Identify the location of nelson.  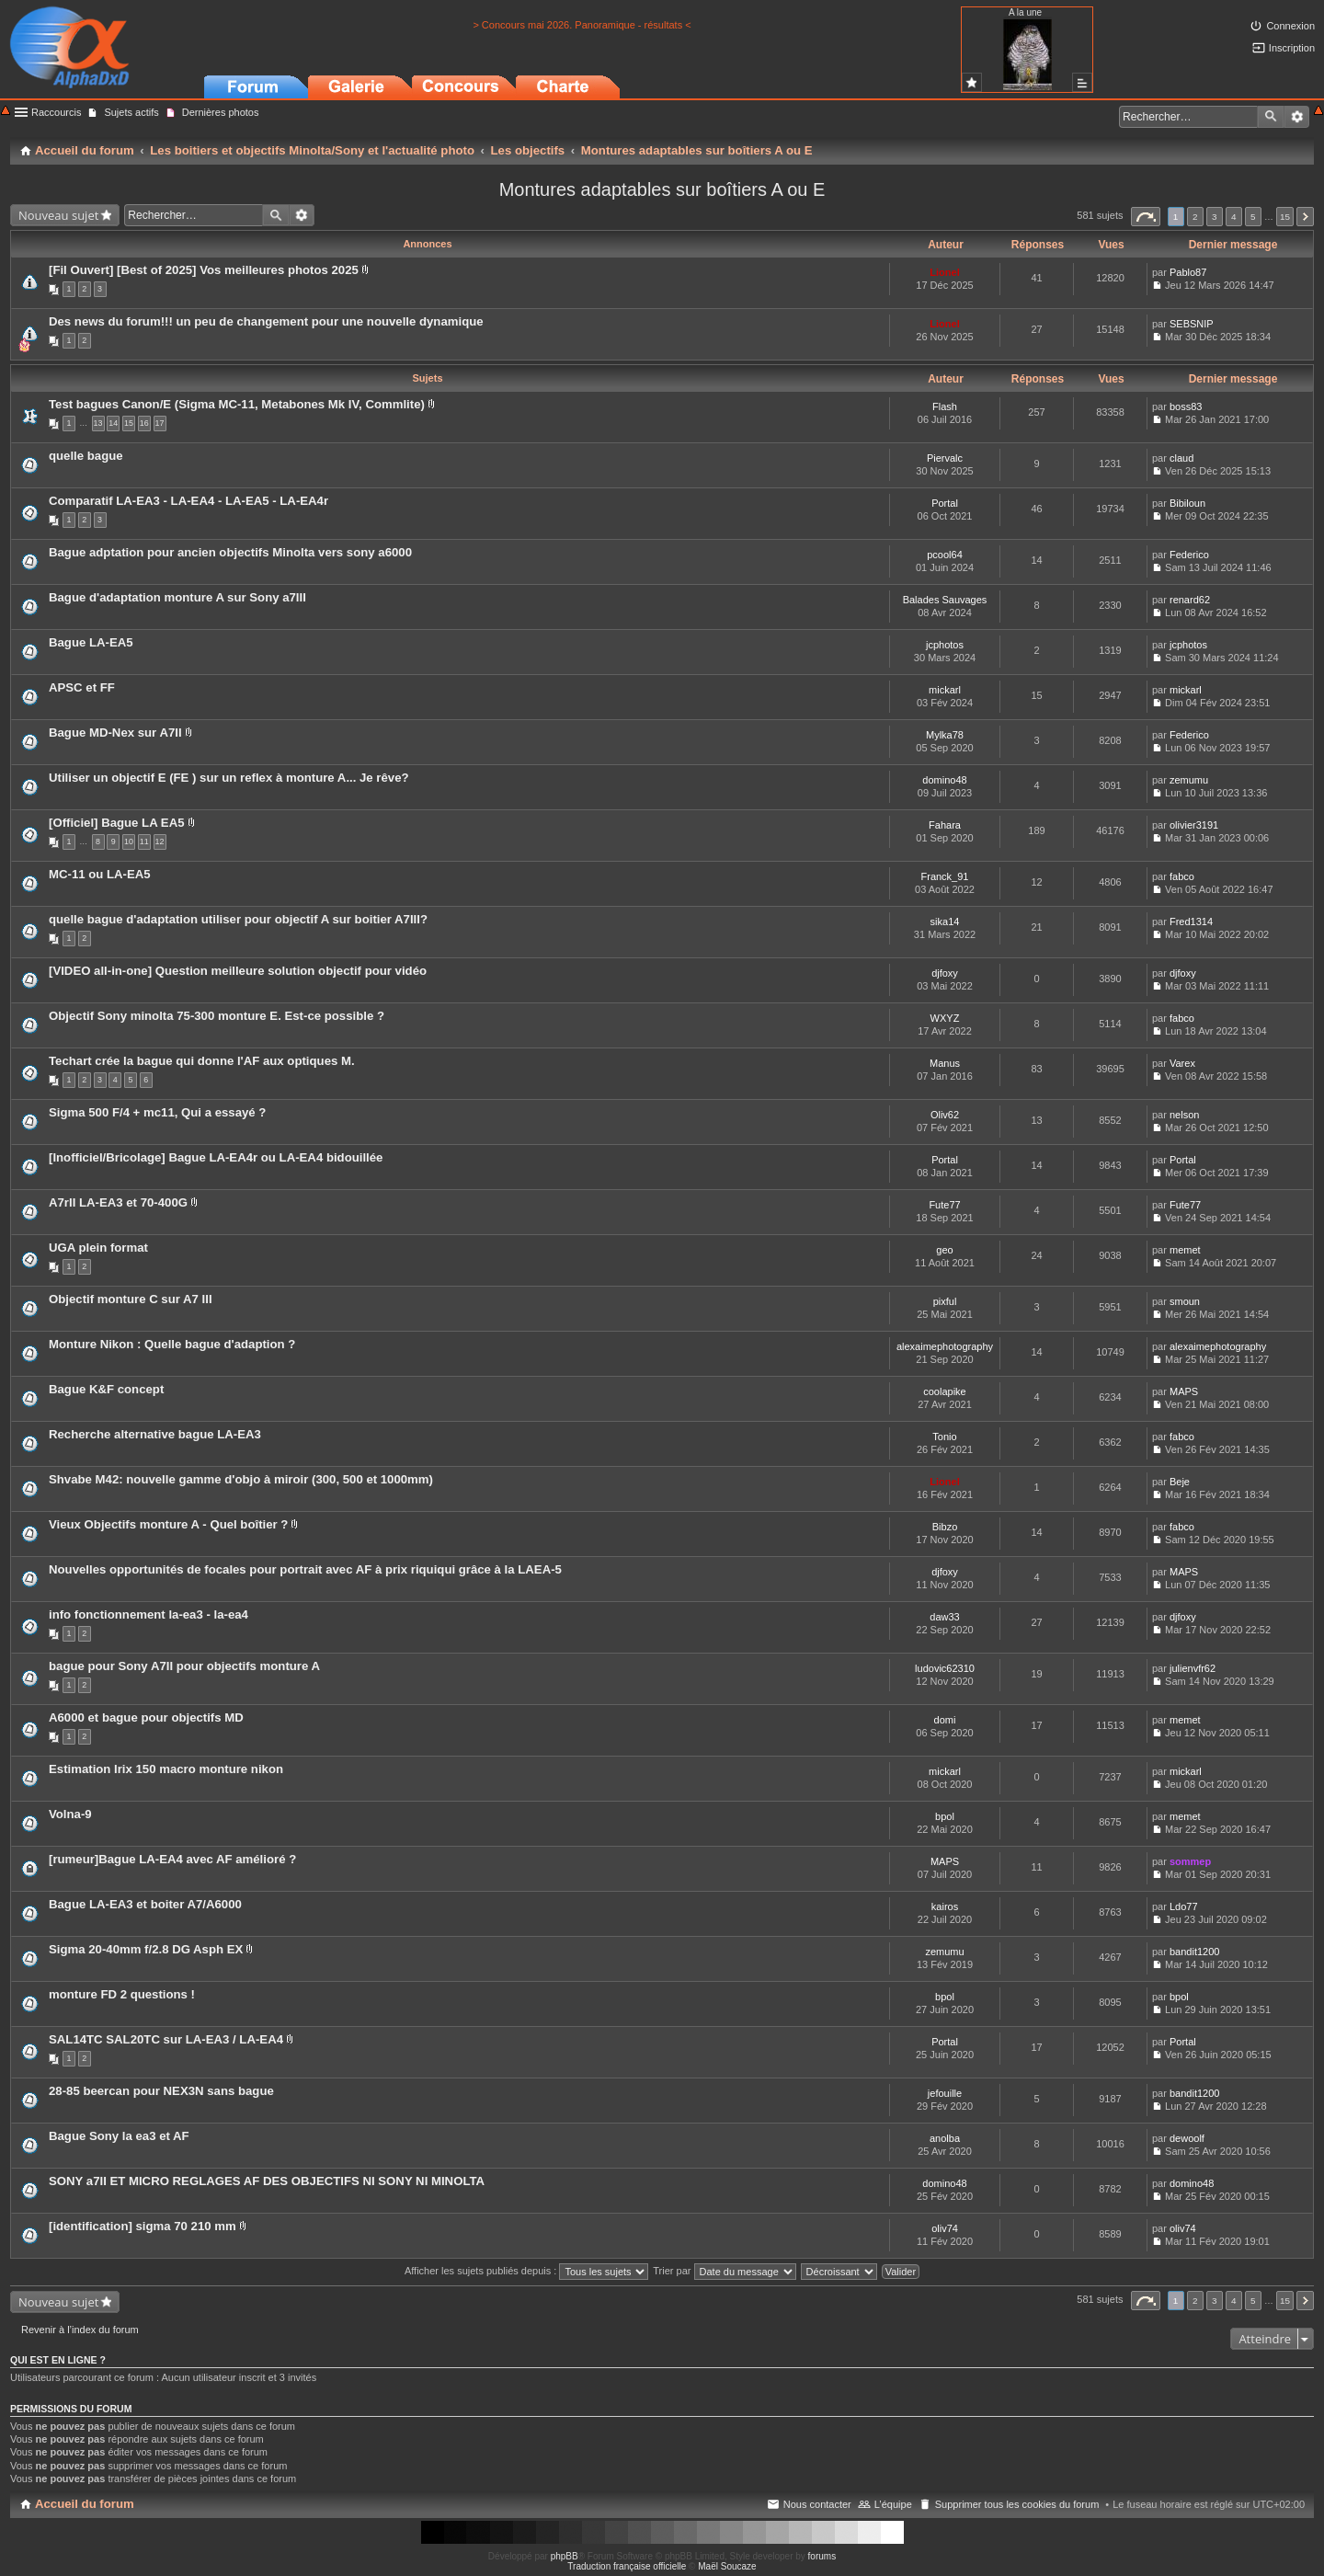
(1184, 1114).